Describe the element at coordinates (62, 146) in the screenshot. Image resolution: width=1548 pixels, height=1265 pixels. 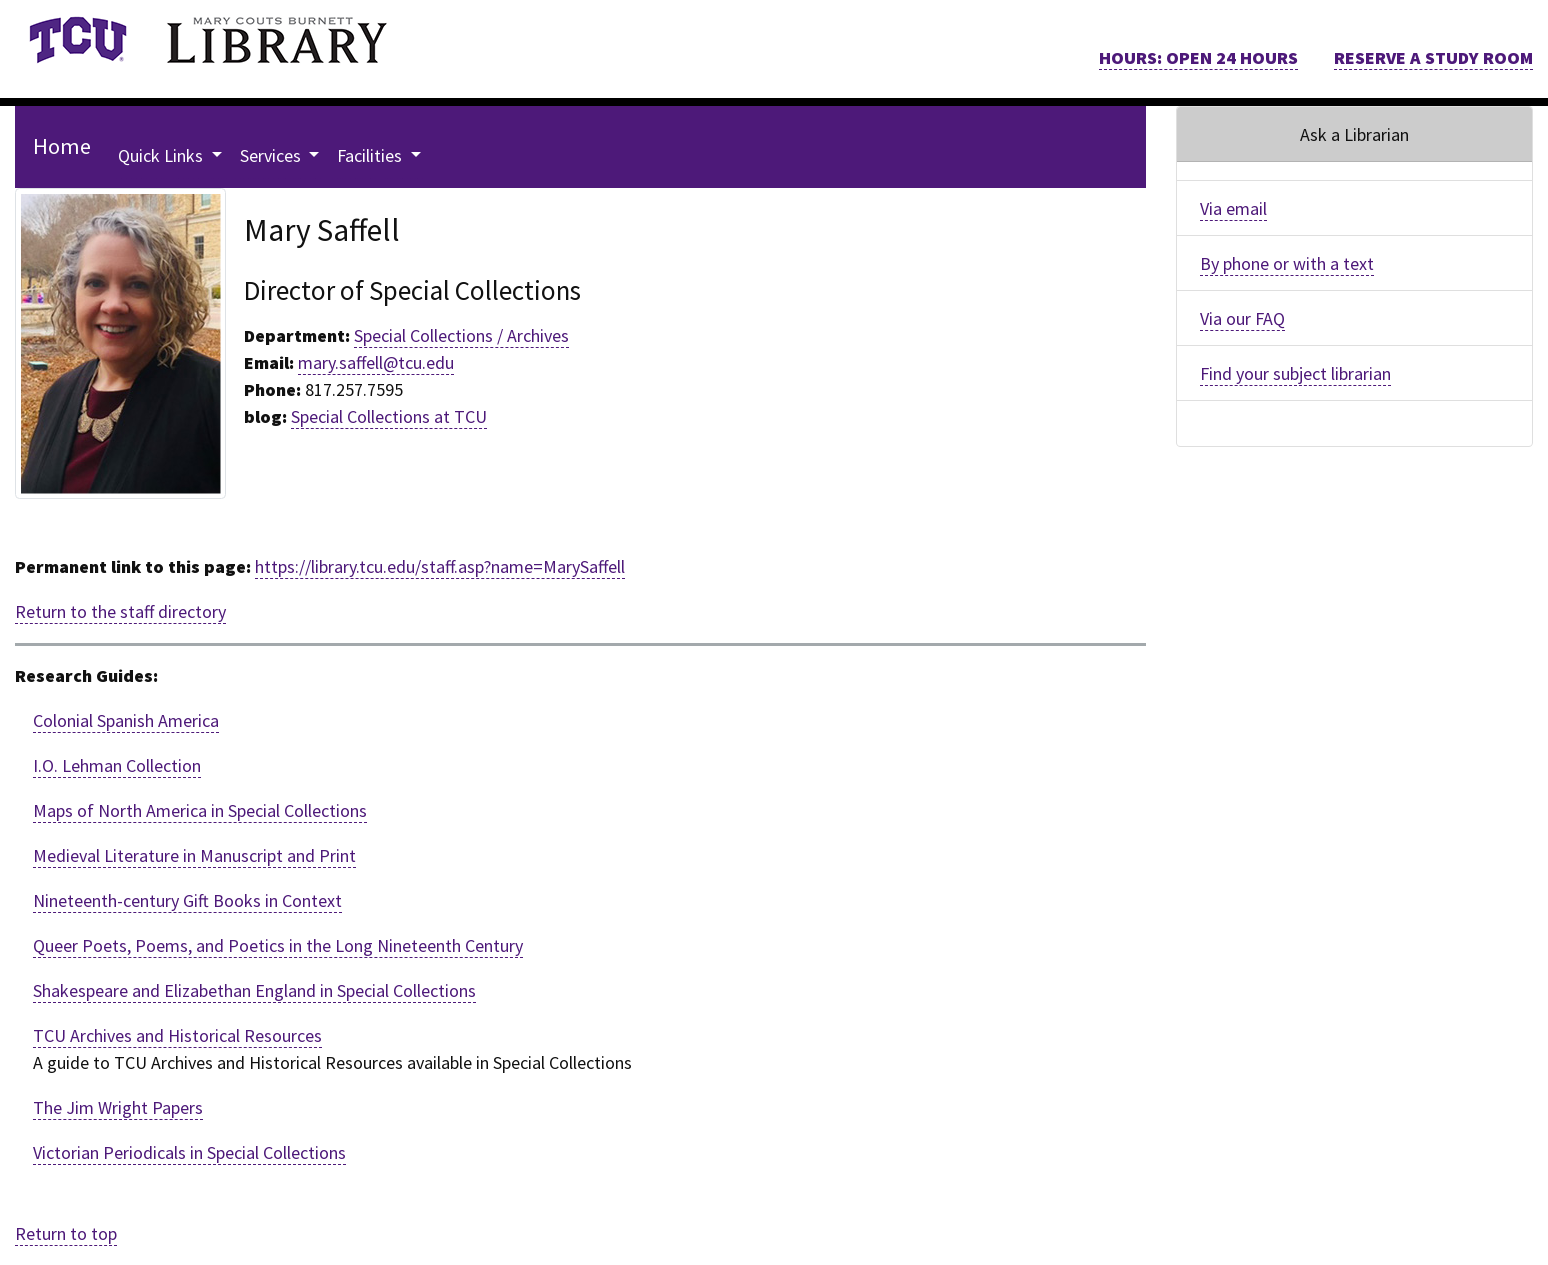
I see `Home` at that location.